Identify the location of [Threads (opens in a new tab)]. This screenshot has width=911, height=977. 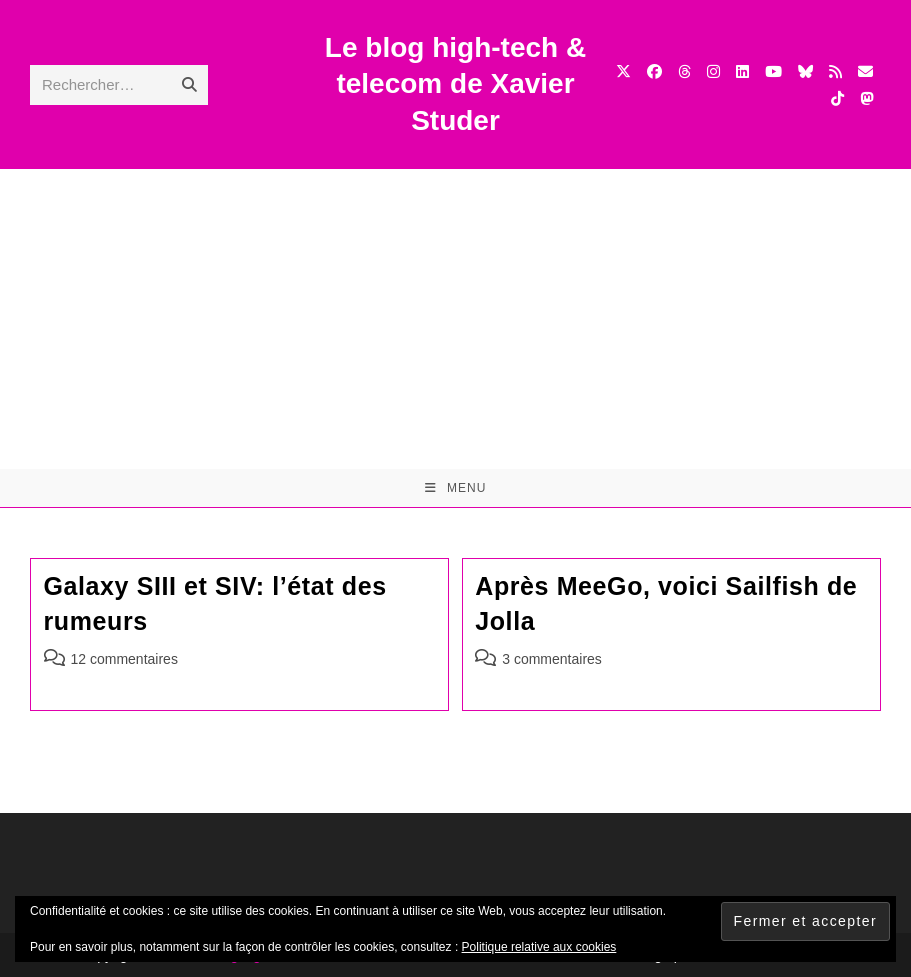
(684, 71).